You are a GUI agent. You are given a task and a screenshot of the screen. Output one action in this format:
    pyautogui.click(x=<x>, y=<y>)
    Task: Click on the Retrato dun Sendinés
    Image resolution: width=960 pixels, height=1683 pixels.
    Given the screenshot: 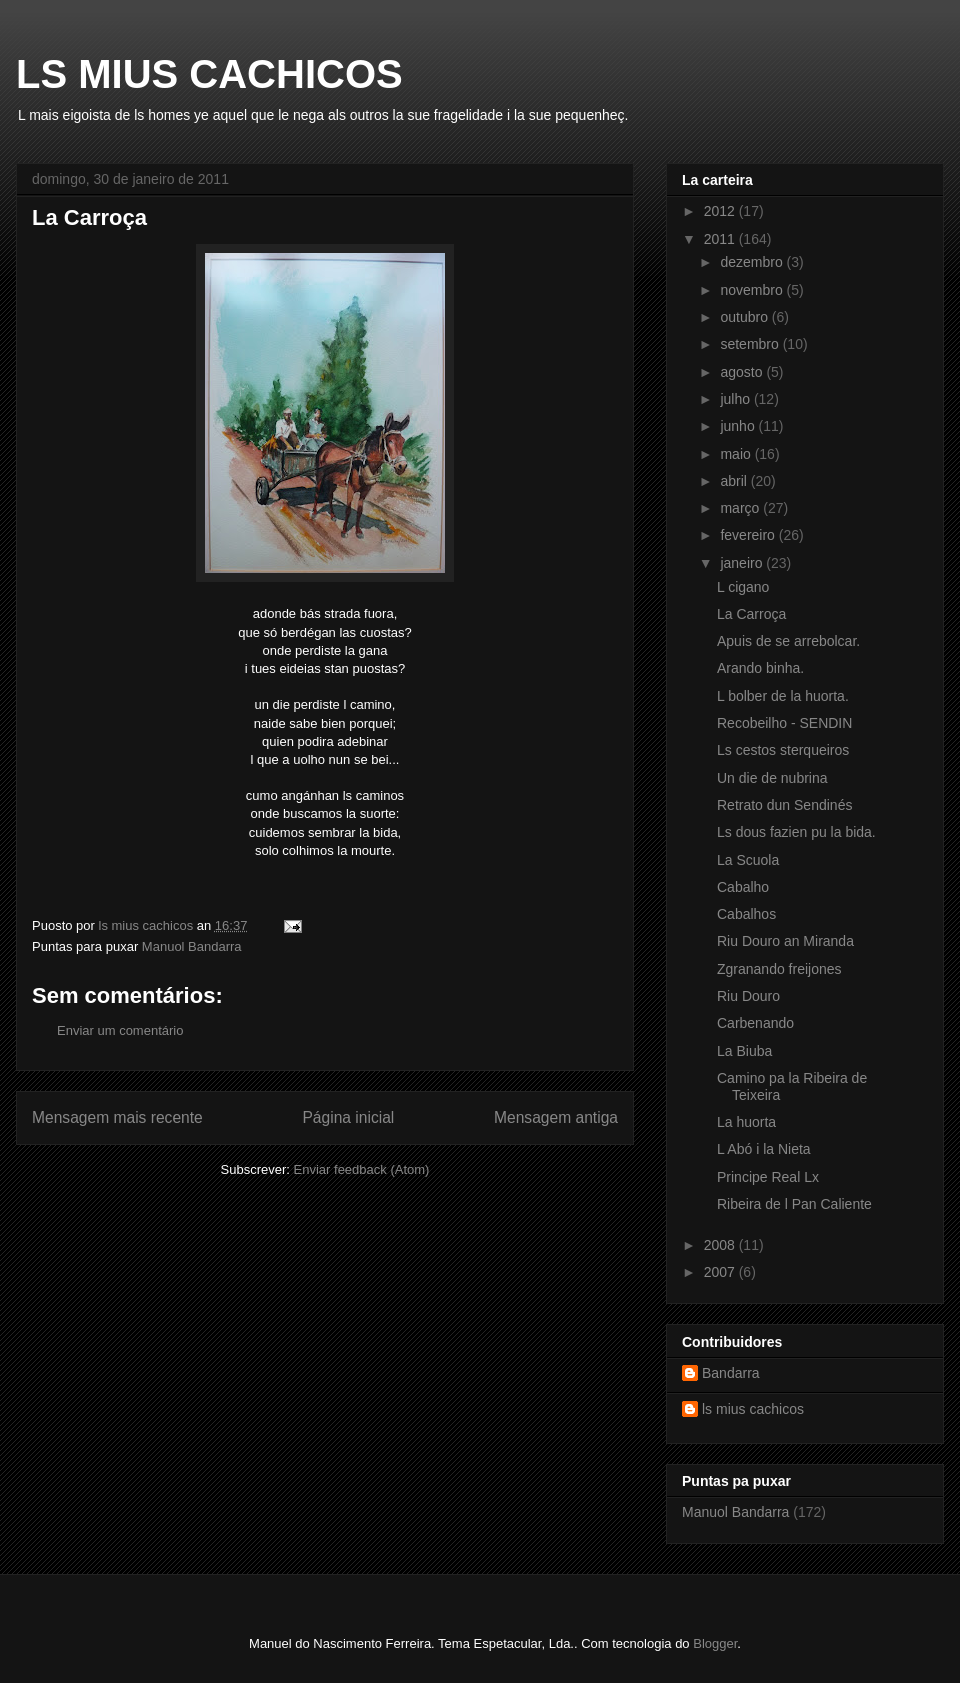 What is the action you would take?
    pyautogui.click(x=784, y=805)
    